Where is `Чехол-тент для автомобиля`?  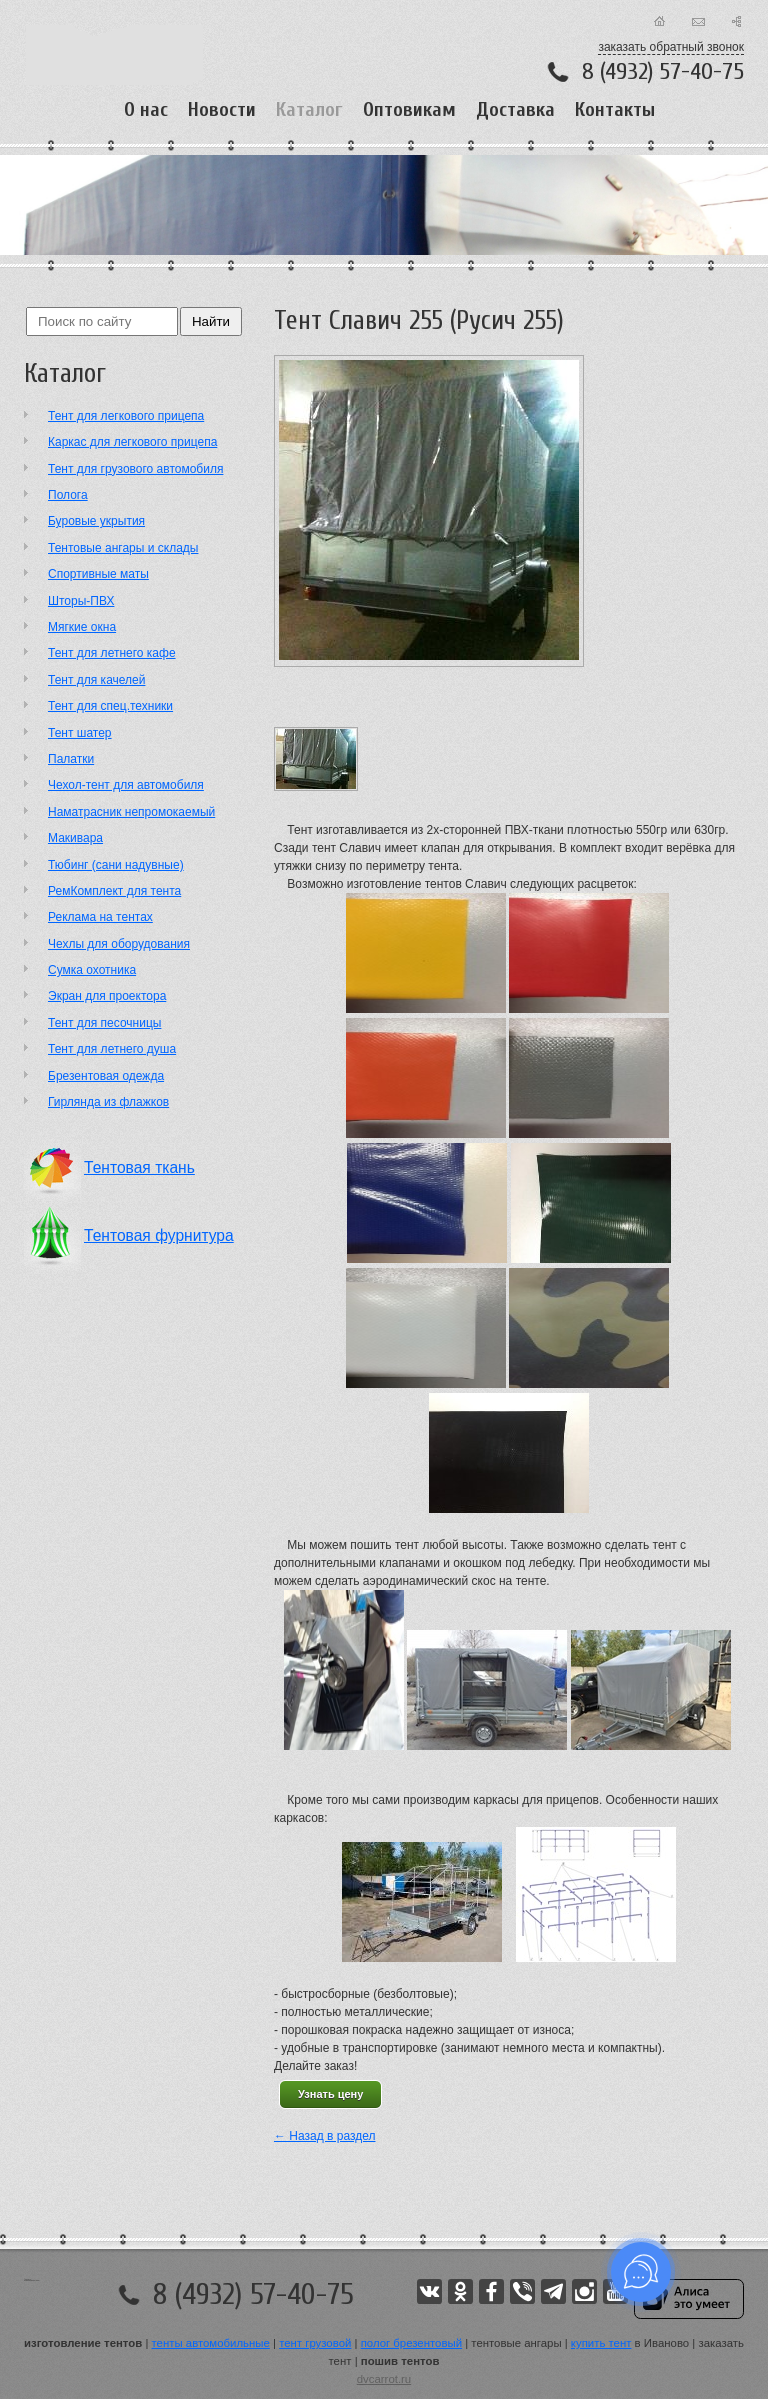
Чехол-тент для автомобиля is located at coordinates (126, 785).